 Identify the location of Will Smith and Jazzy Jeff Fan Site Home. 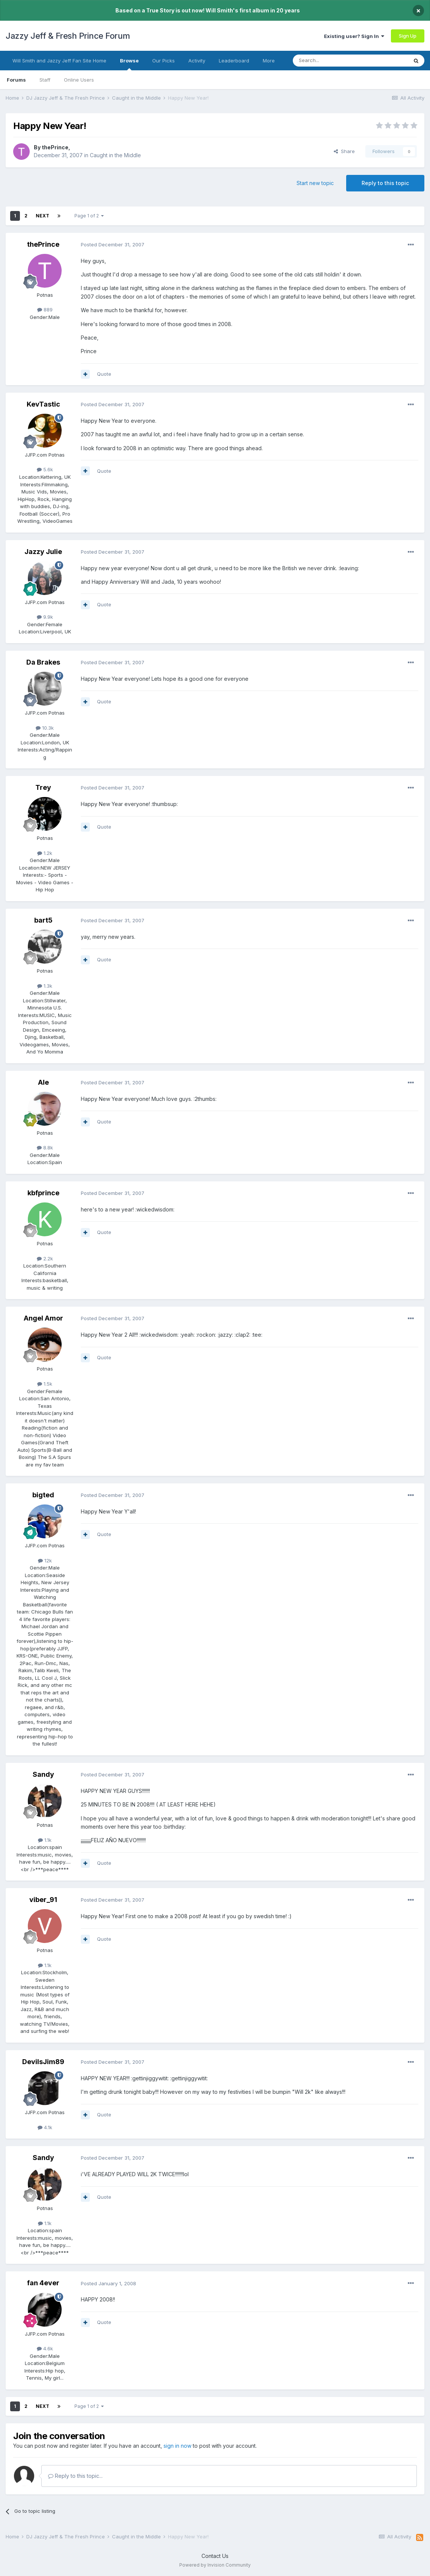
(59, 61).